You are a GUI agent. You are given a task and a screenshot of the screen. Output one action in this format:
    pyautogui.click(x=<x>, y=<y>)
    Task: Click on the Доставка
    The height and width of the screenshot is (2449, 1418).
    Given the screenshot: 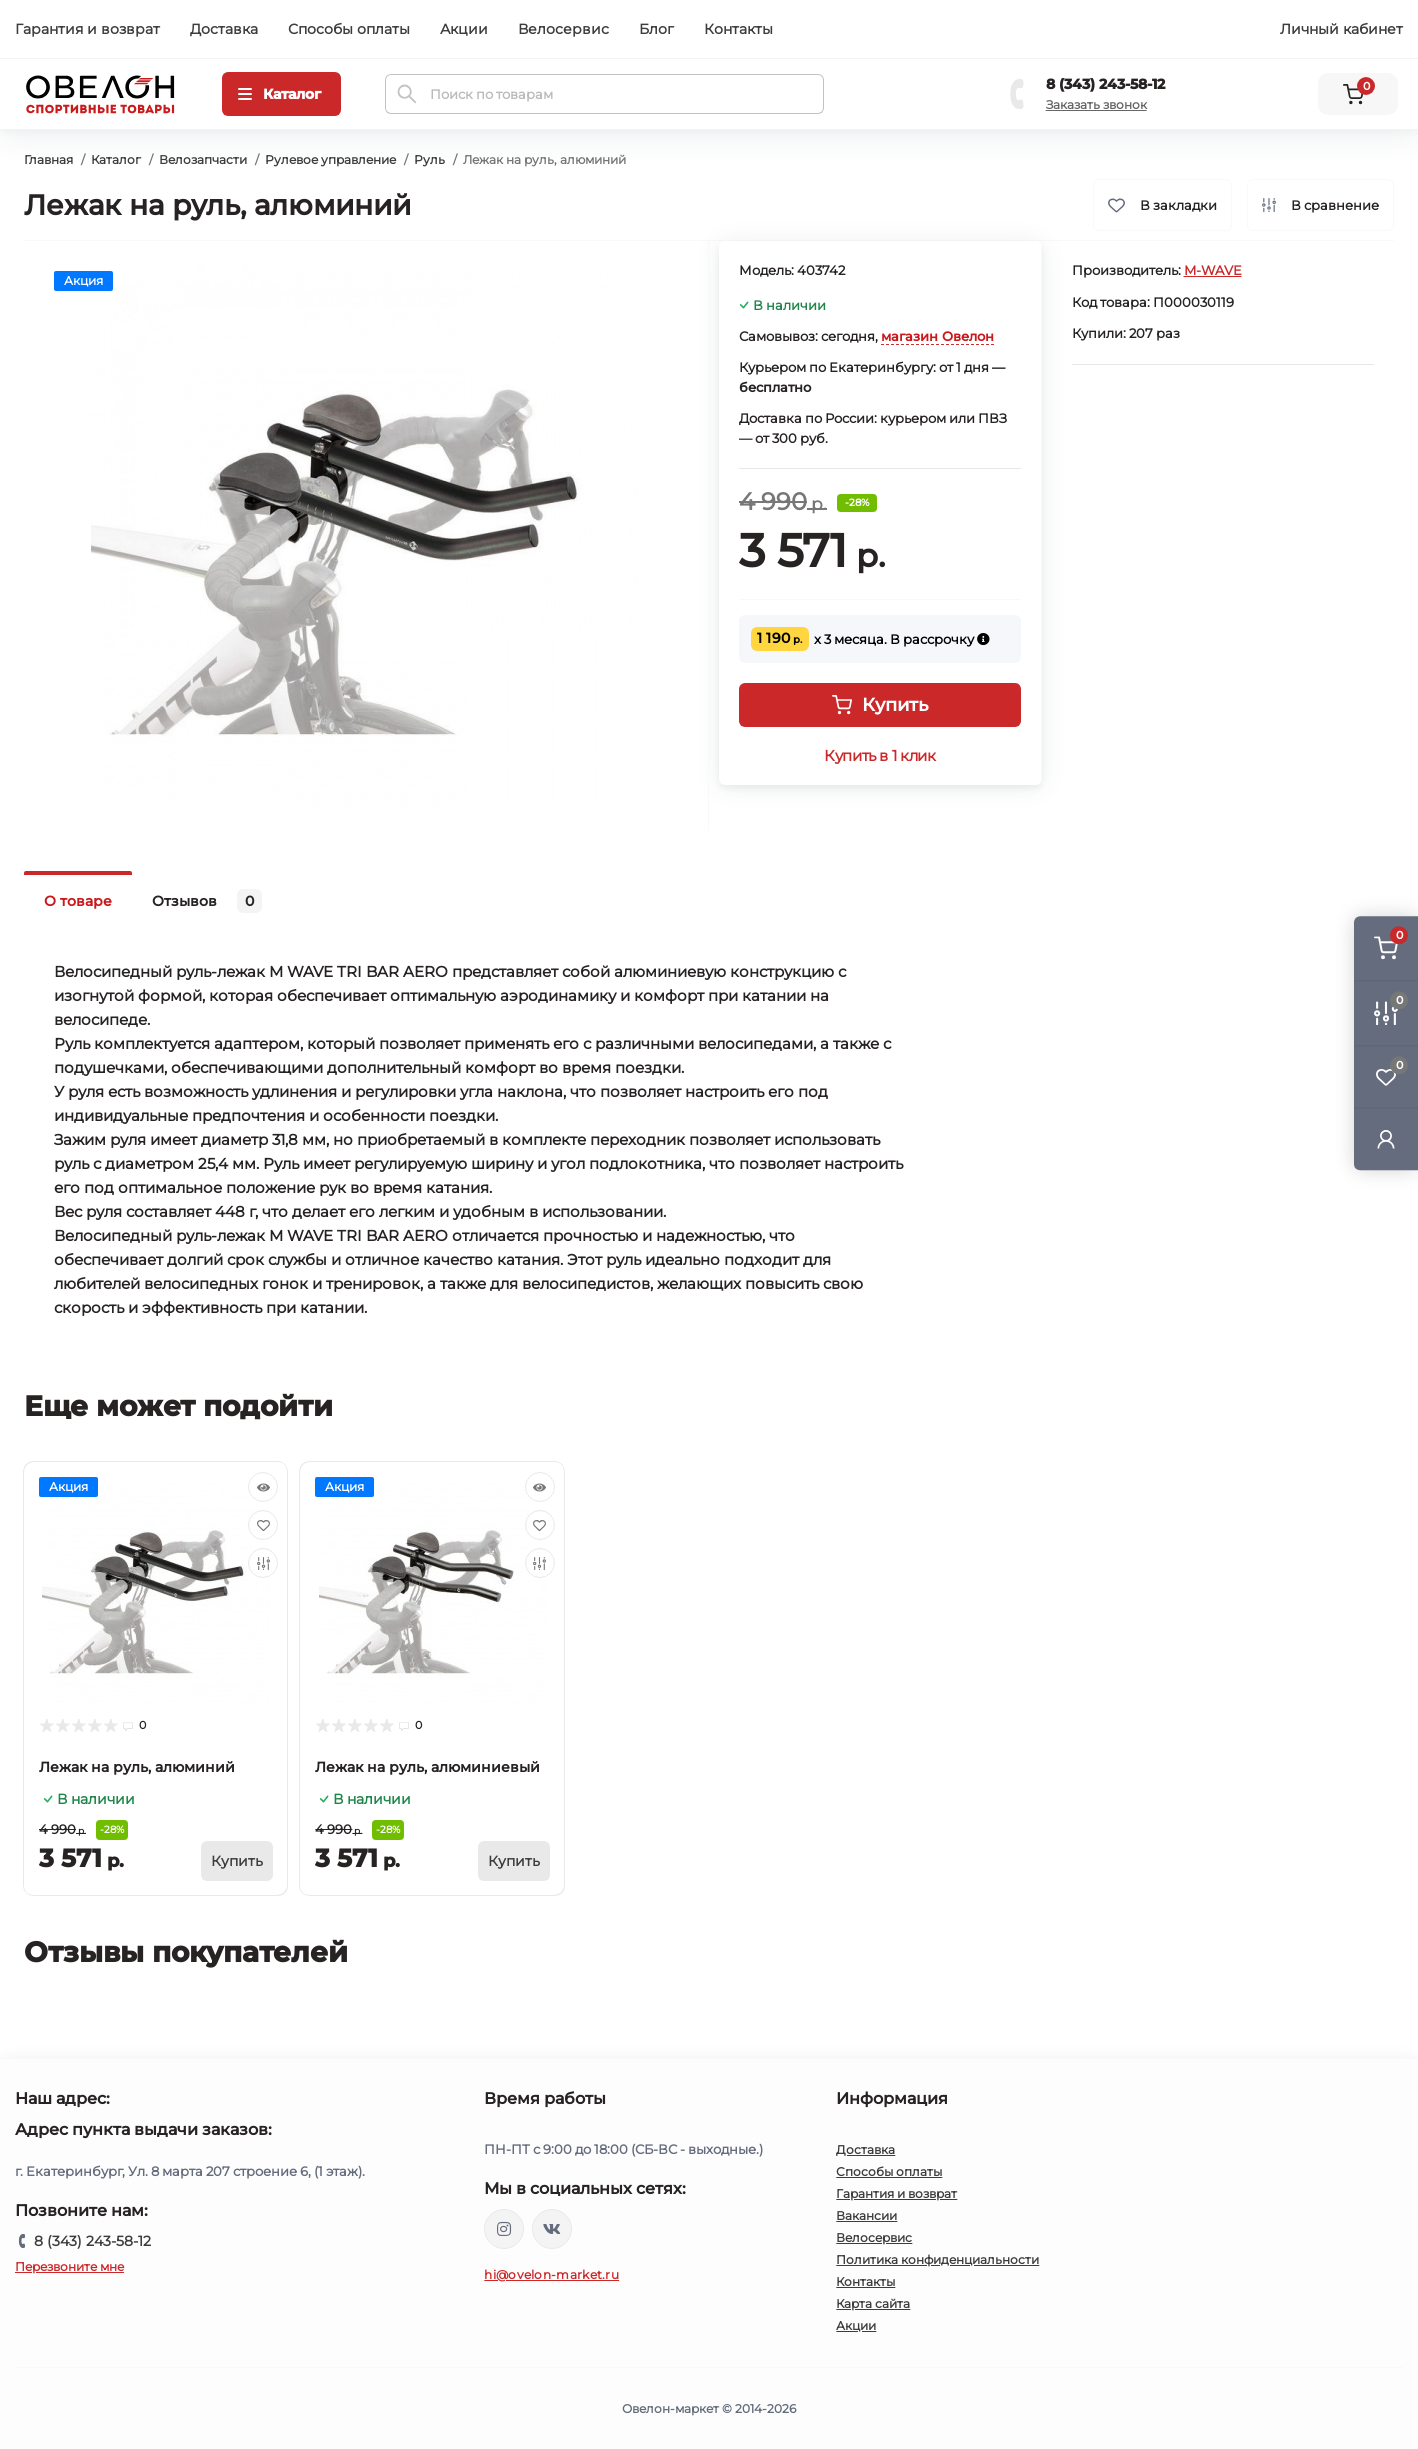 What is the action you would take?
    pyautogui.click(x=224, y=29)
    